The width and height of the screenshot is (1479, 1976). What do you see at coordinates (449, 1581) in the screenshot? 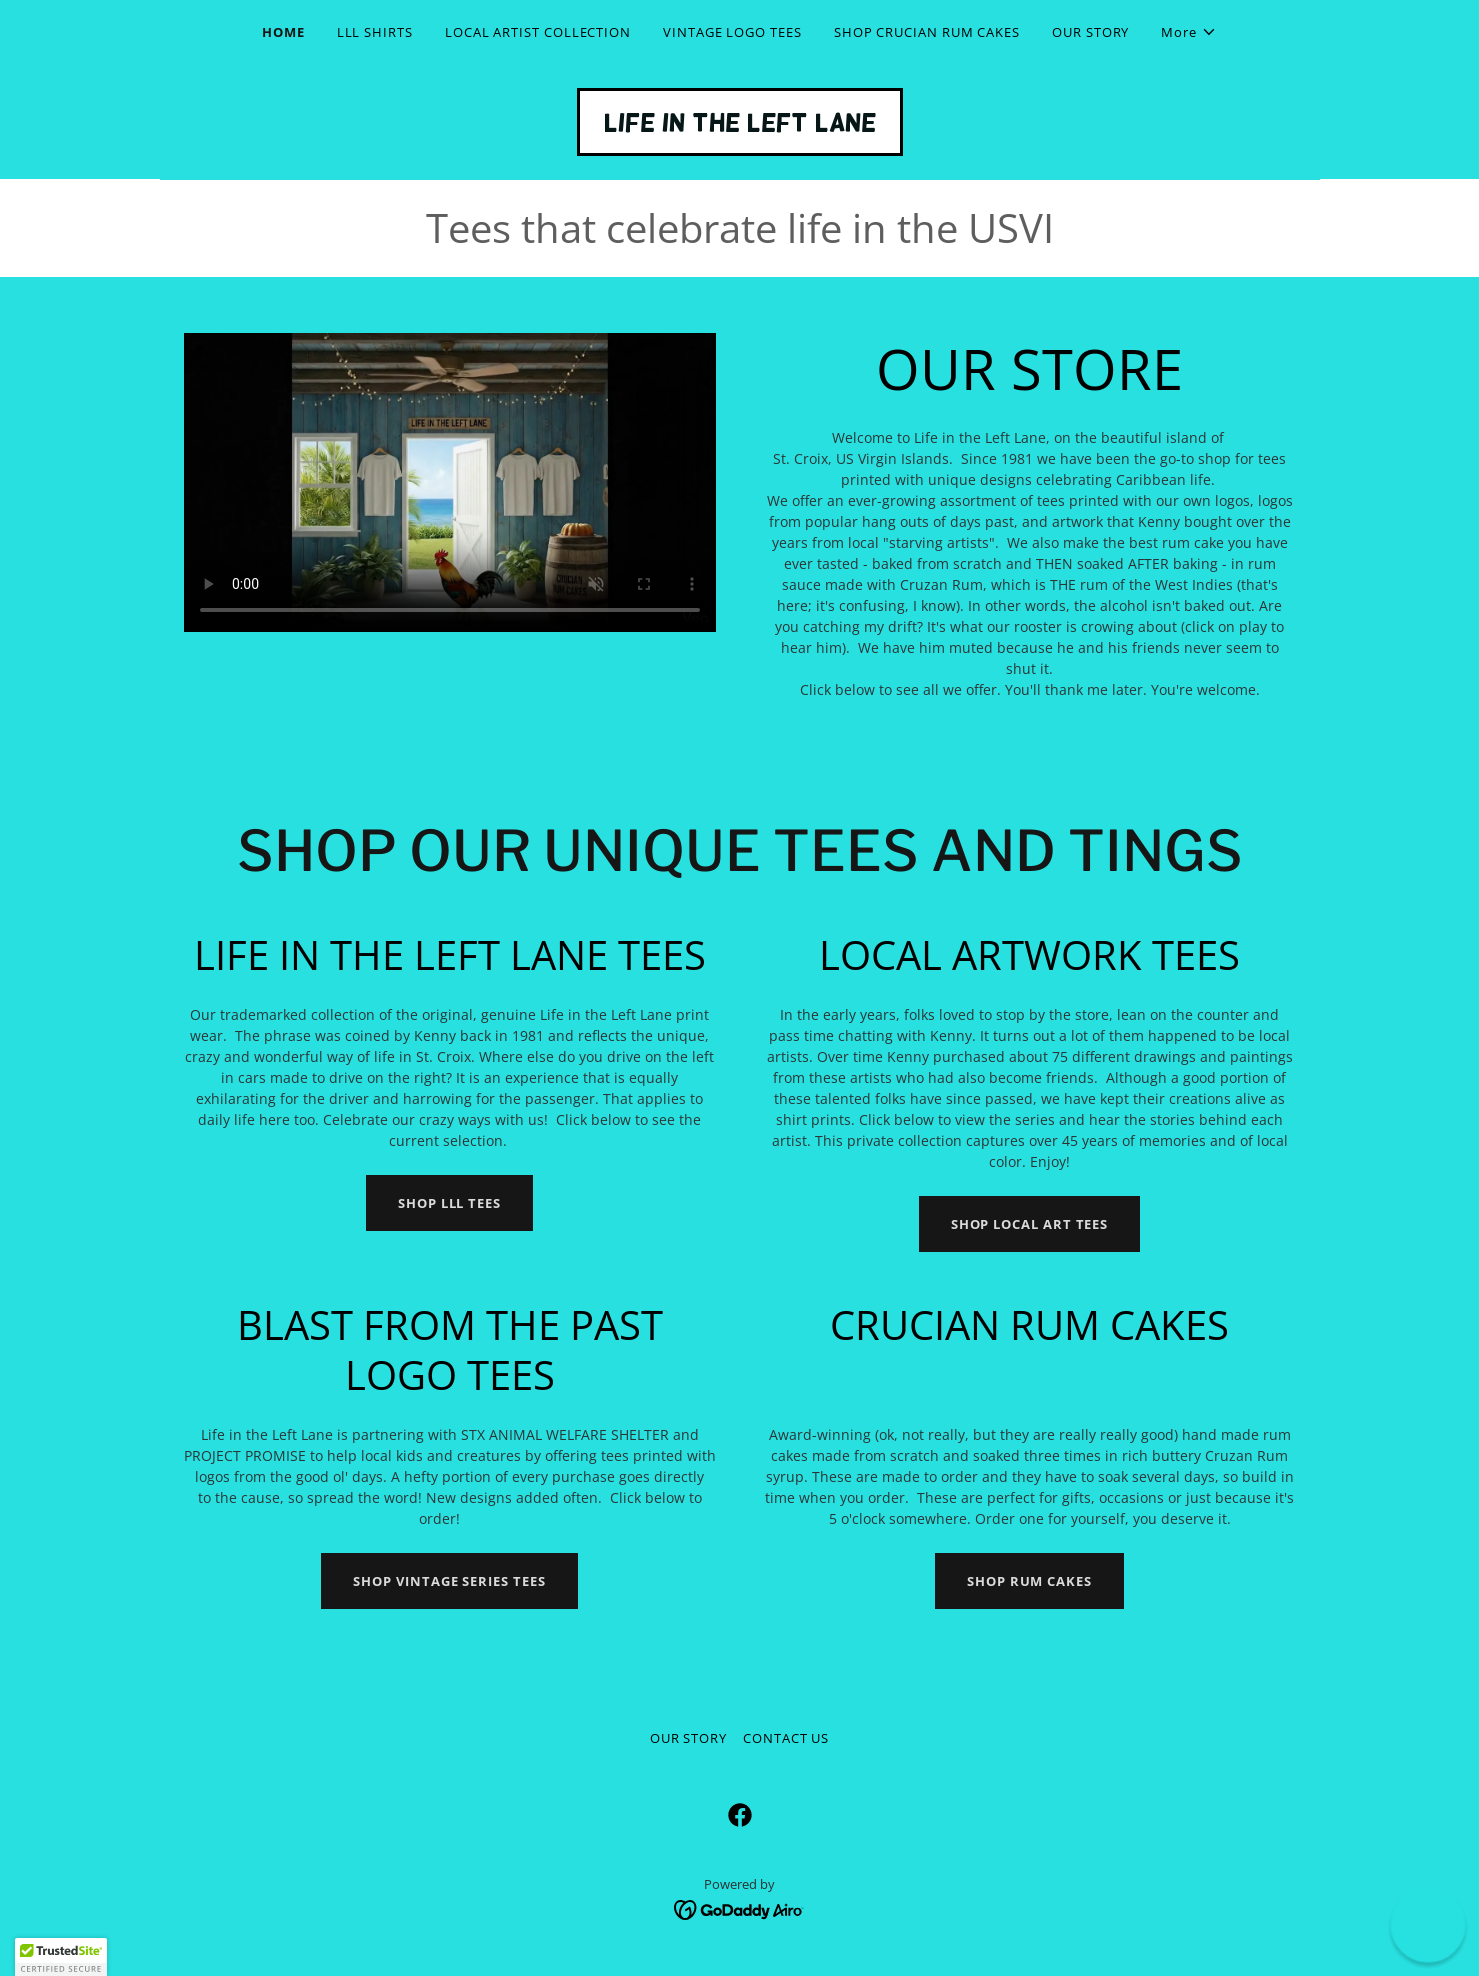
I see `SHOP VINTAGE SERIES TEES` at bounding box center [449, 1581].